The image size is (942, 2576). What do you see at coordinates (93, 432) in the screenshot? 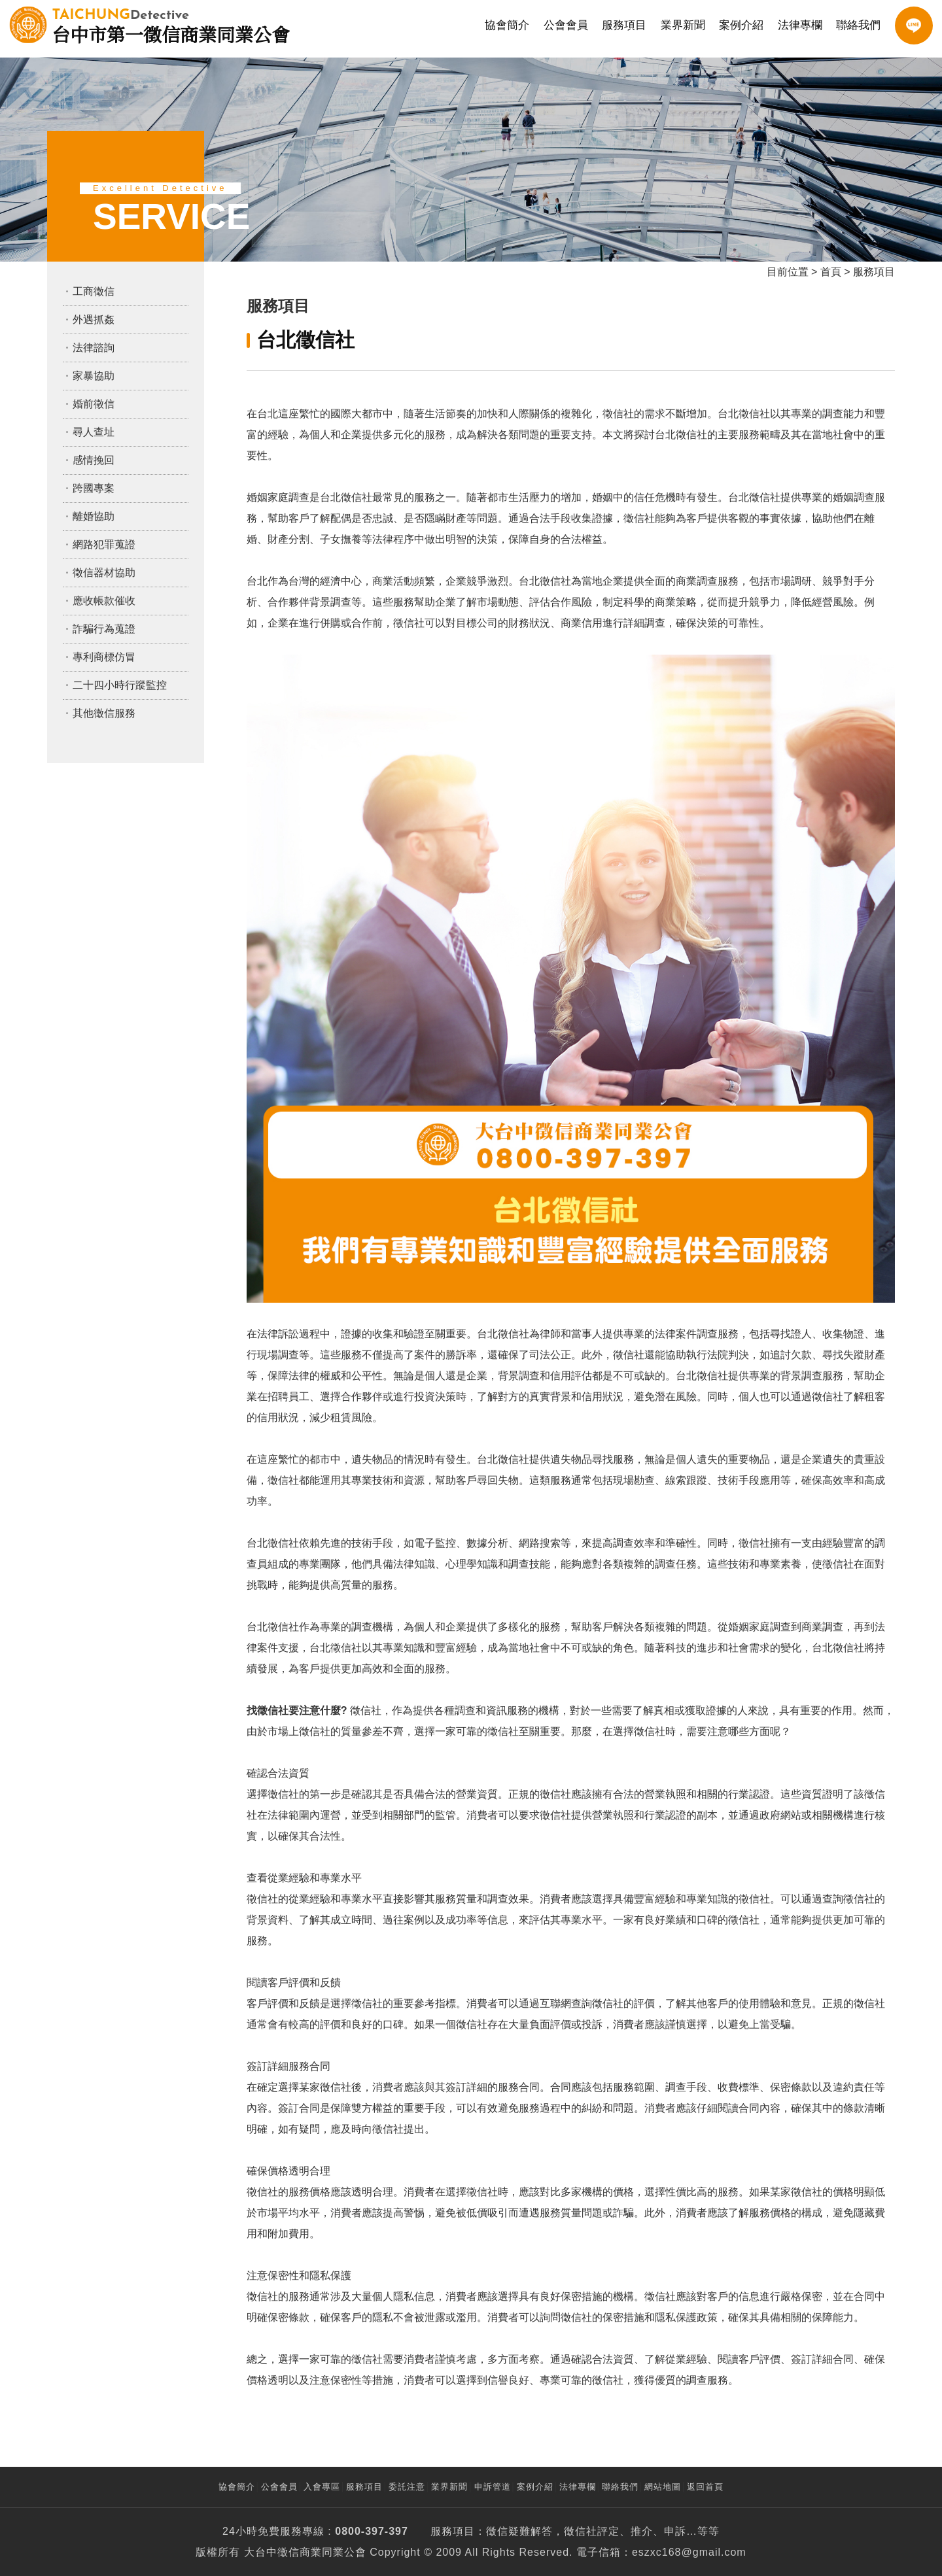
I see `尋人查址` at bounding box center [93, 432].